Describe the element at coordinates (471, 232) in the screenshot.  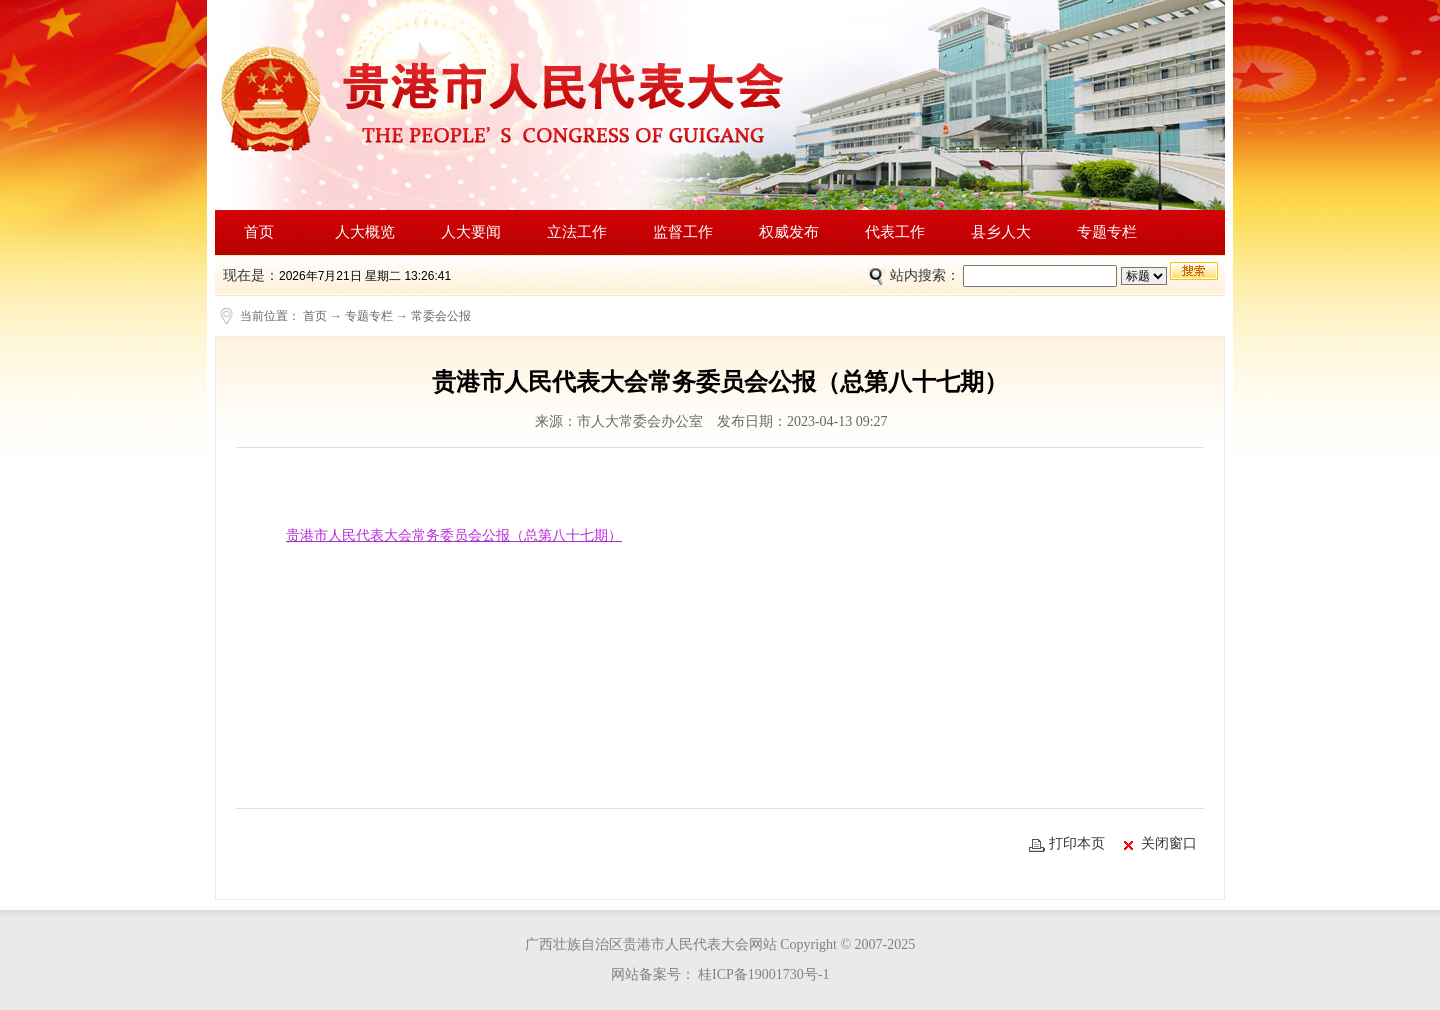
I see `人大要闻` at that location.